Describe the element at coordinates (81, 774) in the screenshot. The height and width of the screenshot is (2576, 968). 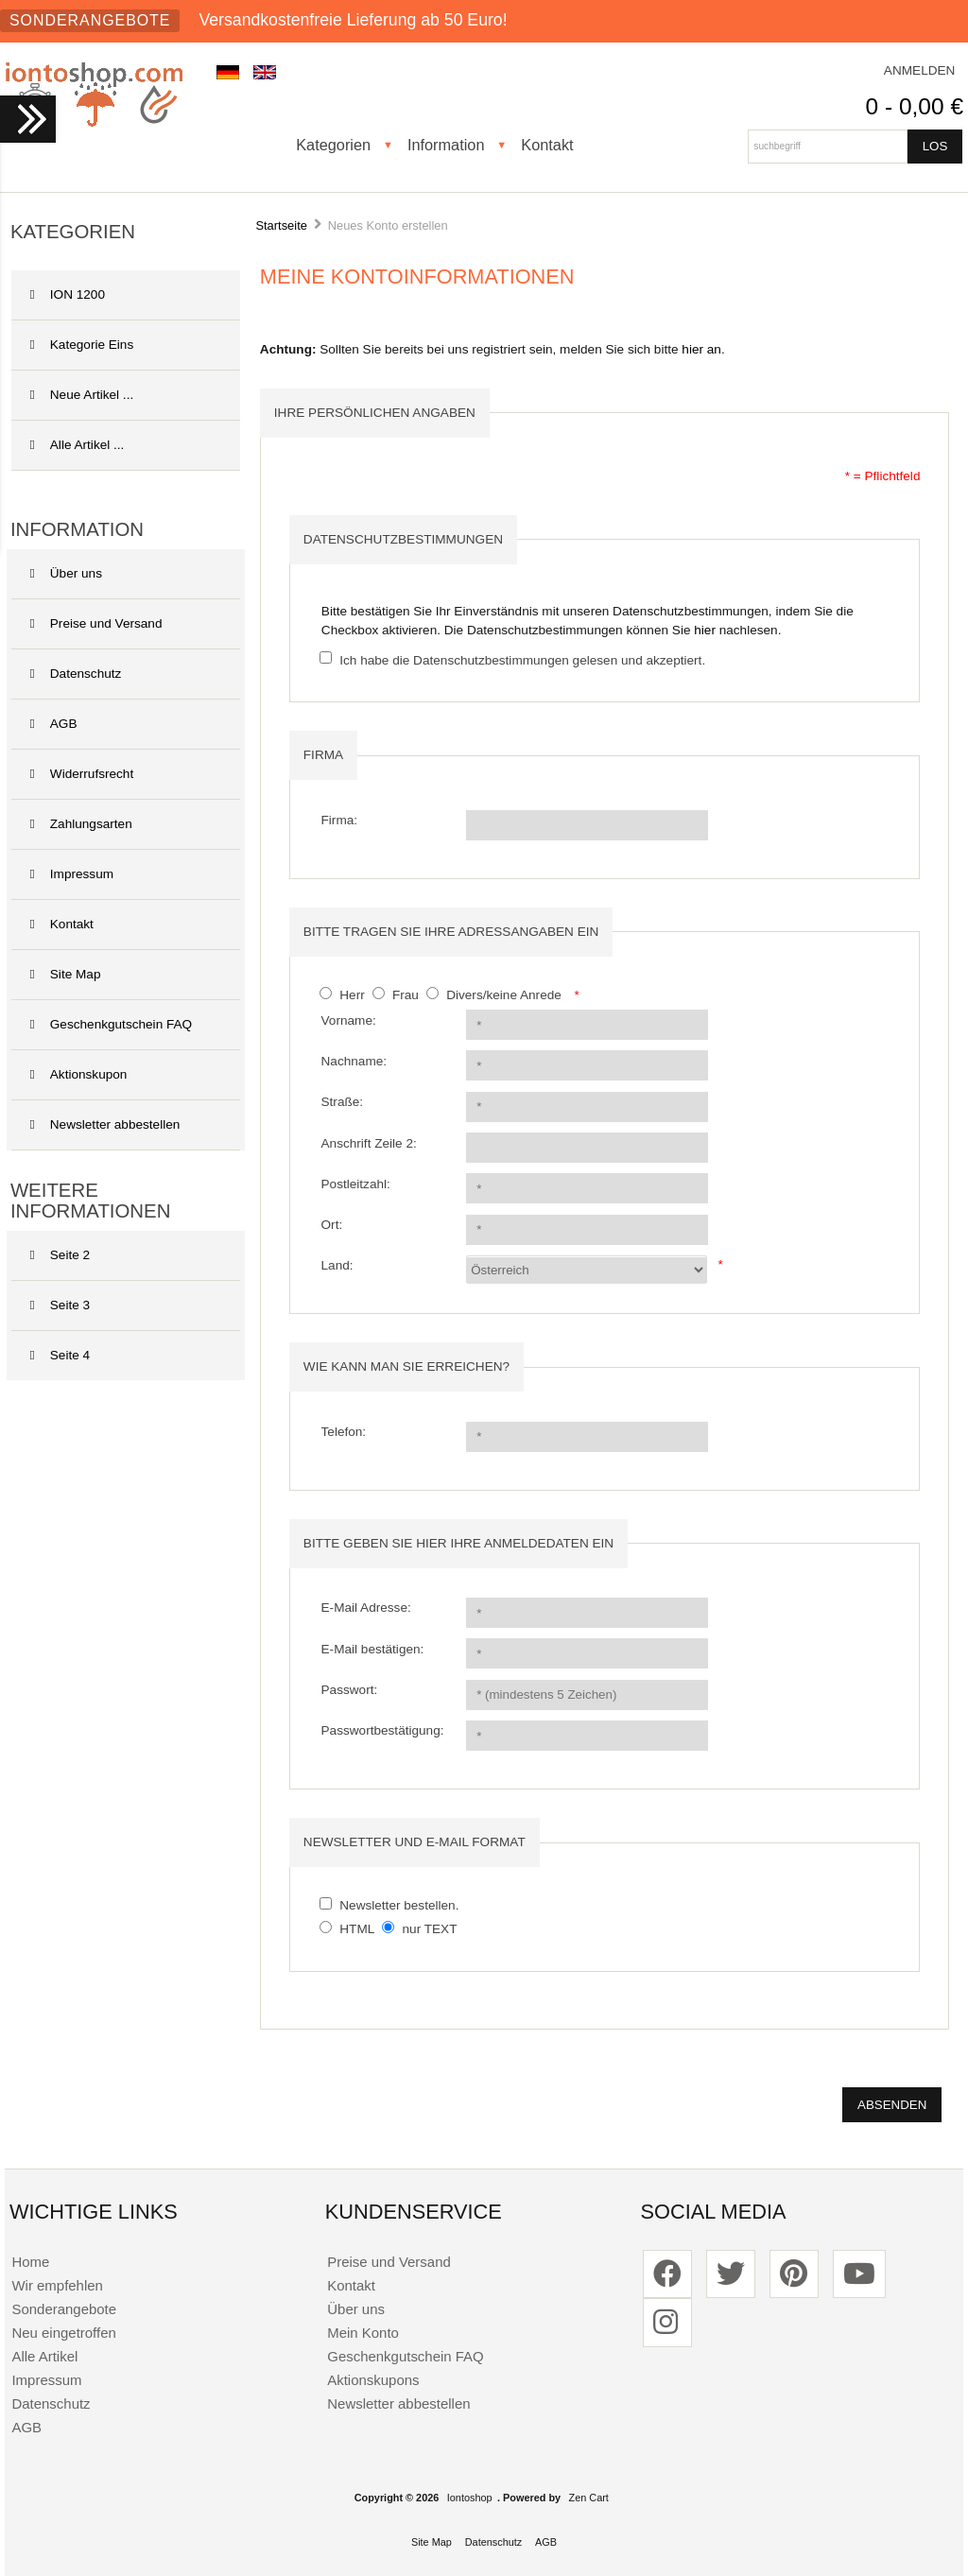
I see `Widerrufsrecht` at that location.